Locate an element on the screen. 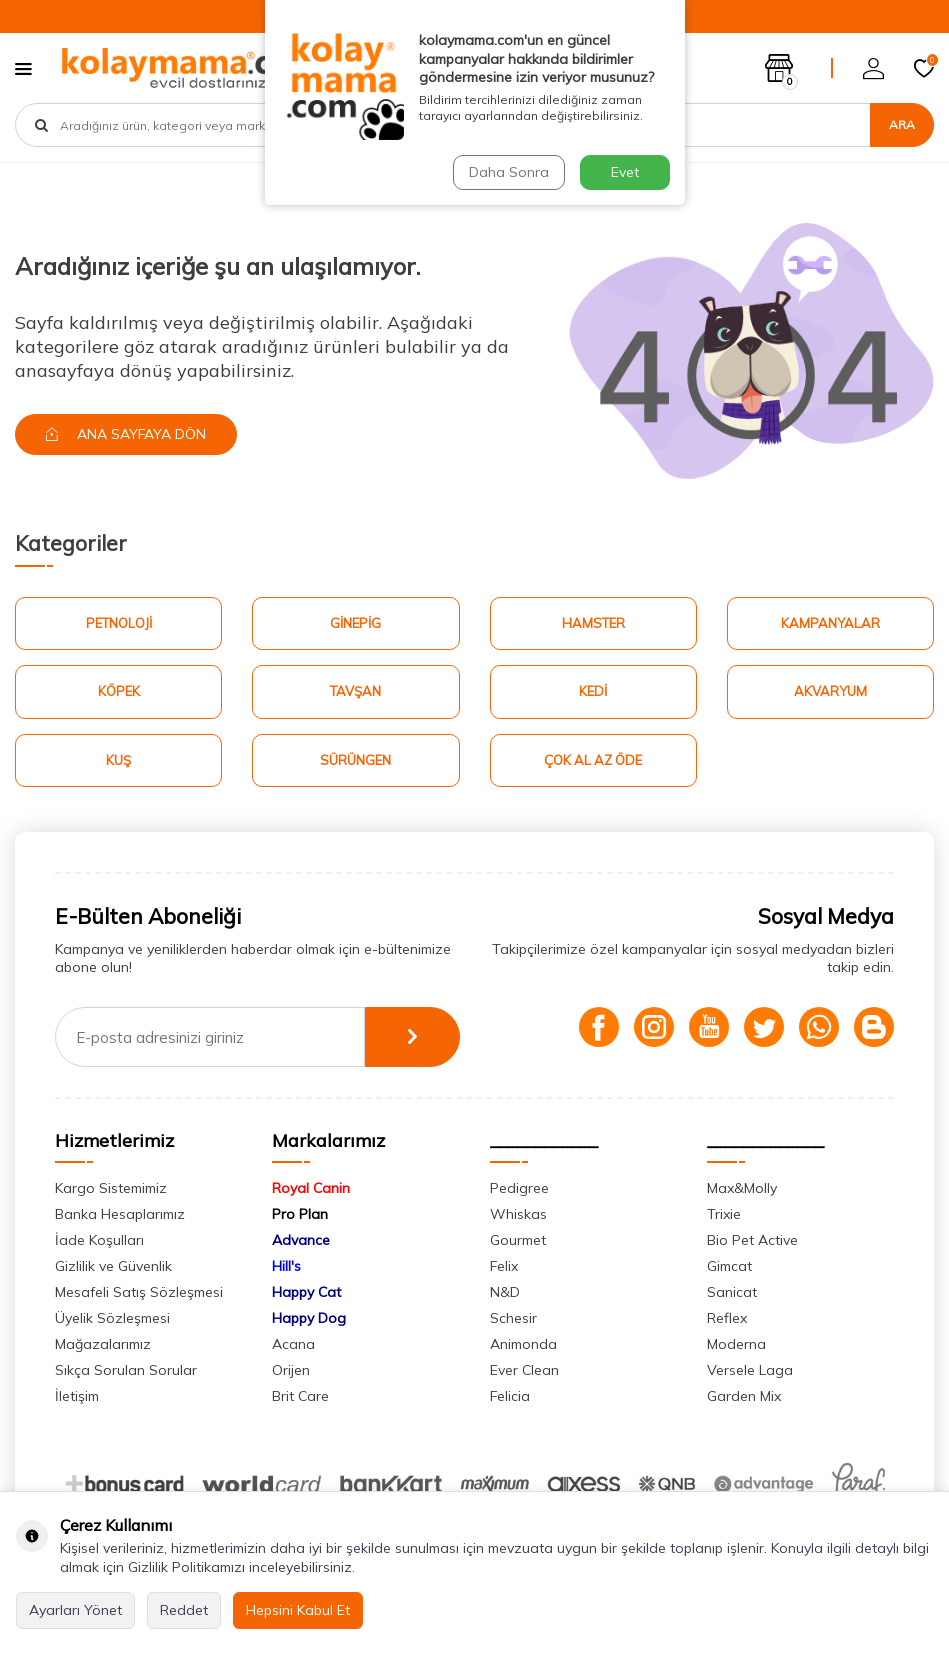  Sıkça Sorulan Sorular is located at coordinates (126, 1370).